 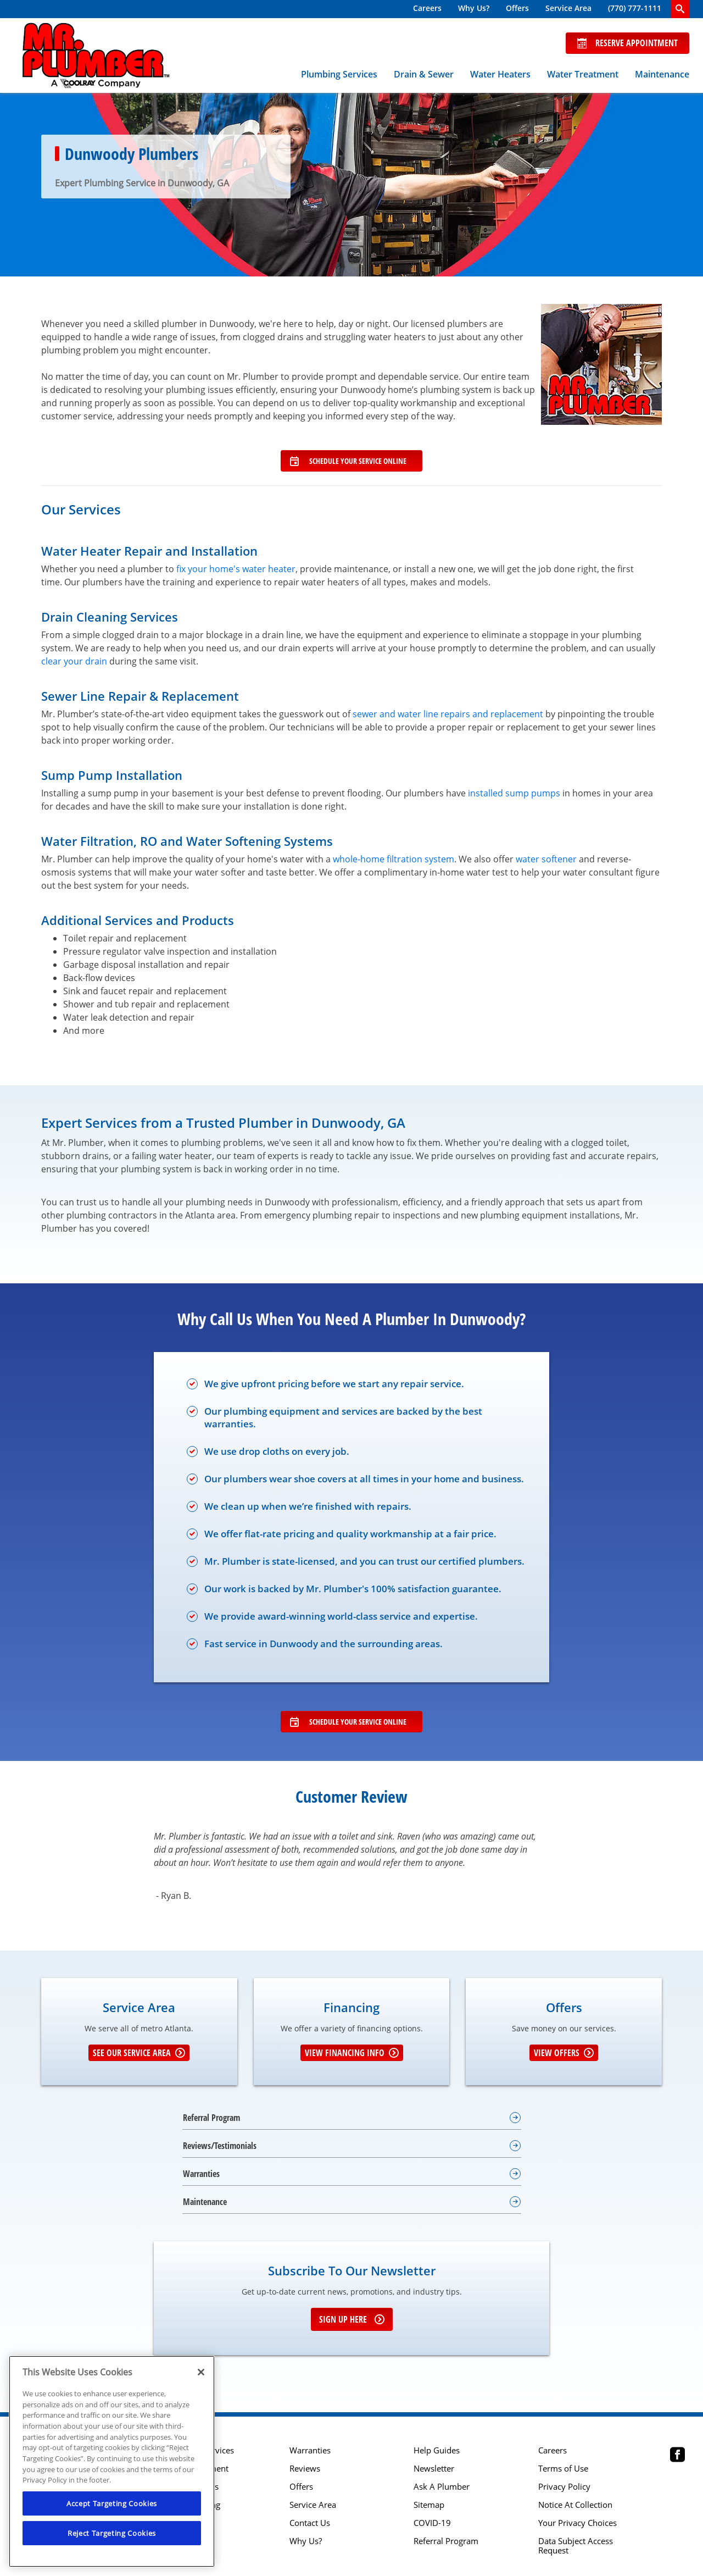 What do you see at coordinates (564, 2486) in the screenshot?
I see `Privacy Policy` at bounding box center [564, 2486].